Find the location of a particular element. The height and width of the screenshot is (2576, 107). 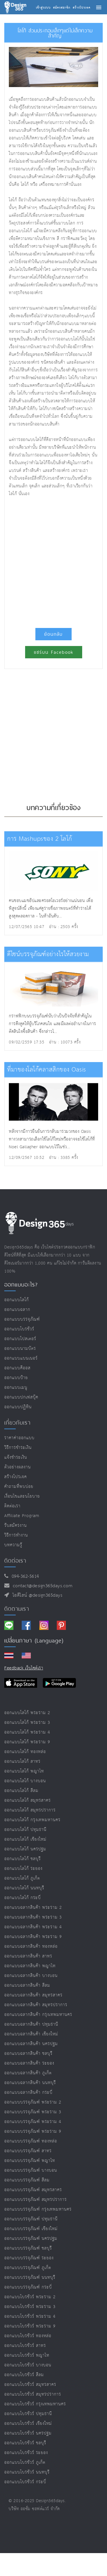

ออกแบบฉลากสินค้า ชลบุรี is located at coordinates (28, 2053).